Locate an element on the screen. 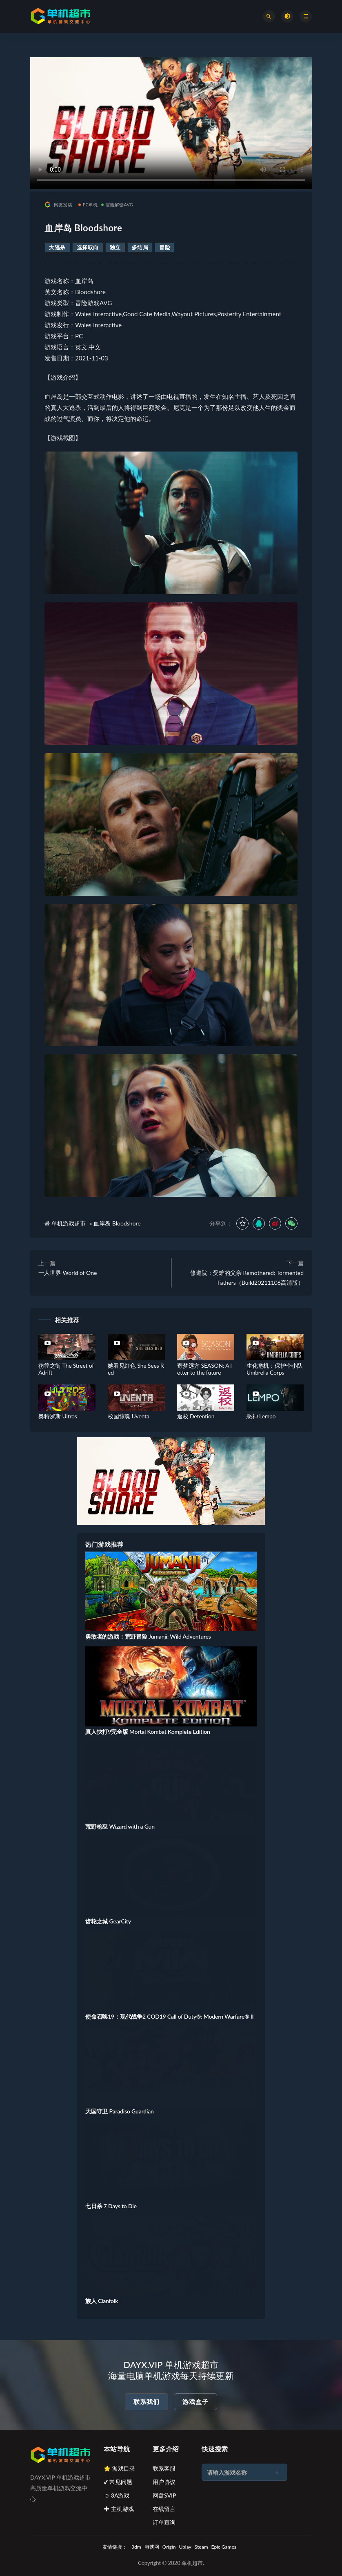 The height and width of the screenshot is (2576, 342). PC单机 is located at coordinates (88, 204).